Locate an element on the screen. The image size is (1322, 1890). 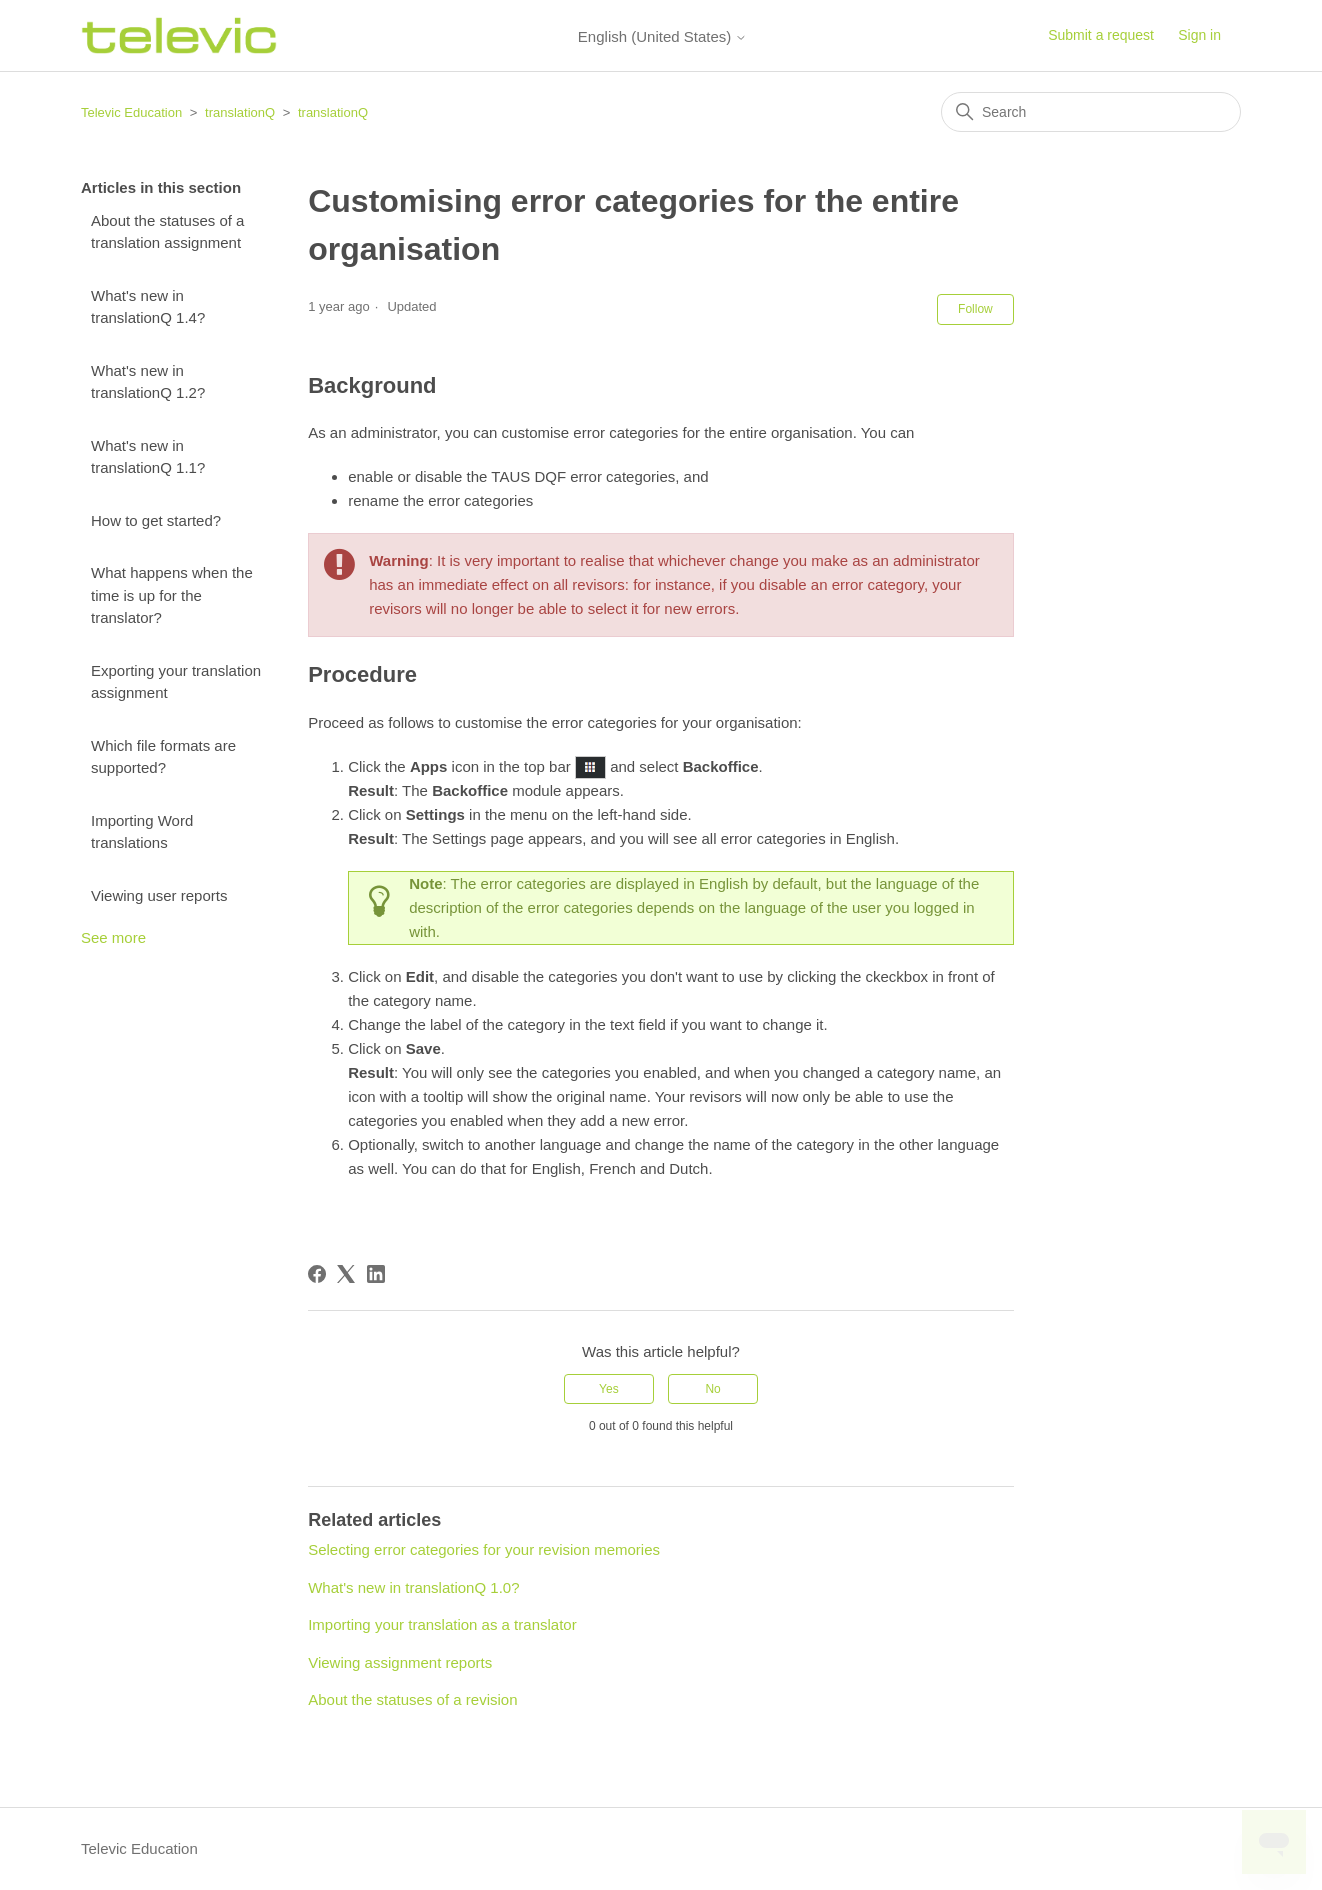
[Search] is located at coordinates (1091, 112).